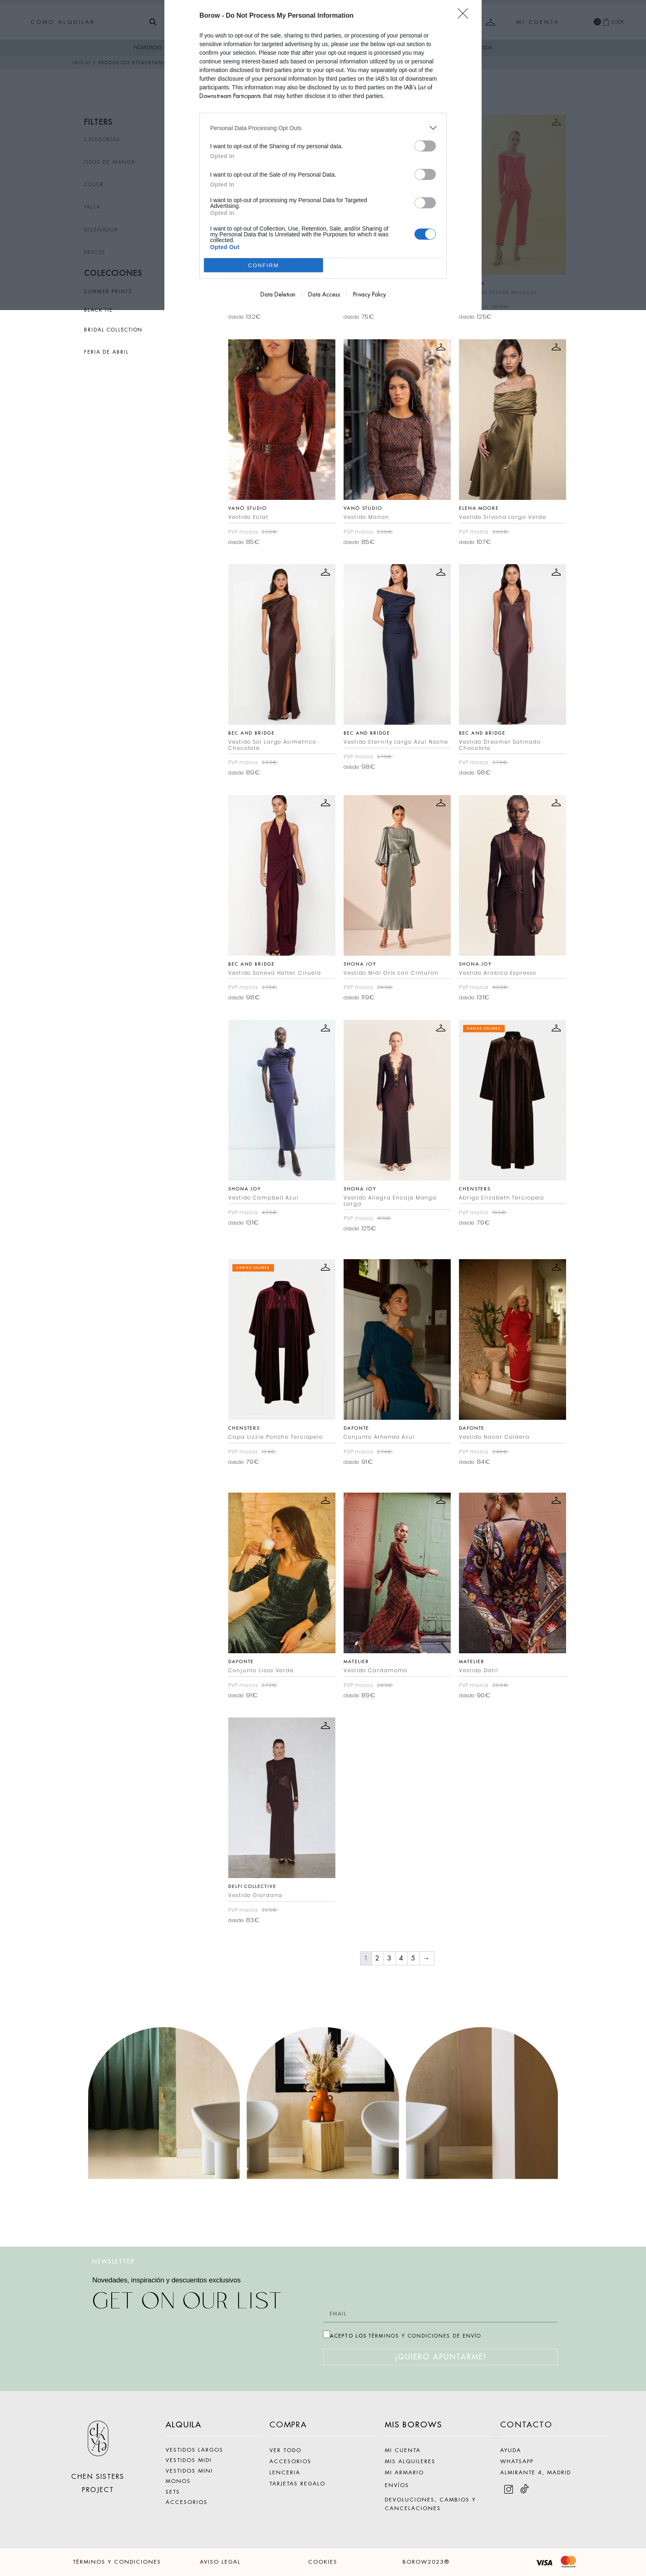 This screenshot has height=2576, width=646. What do you see at coordinates (475, 1189) in the screenshot?
I see `Chensters` at bounding box center [475, 1189].